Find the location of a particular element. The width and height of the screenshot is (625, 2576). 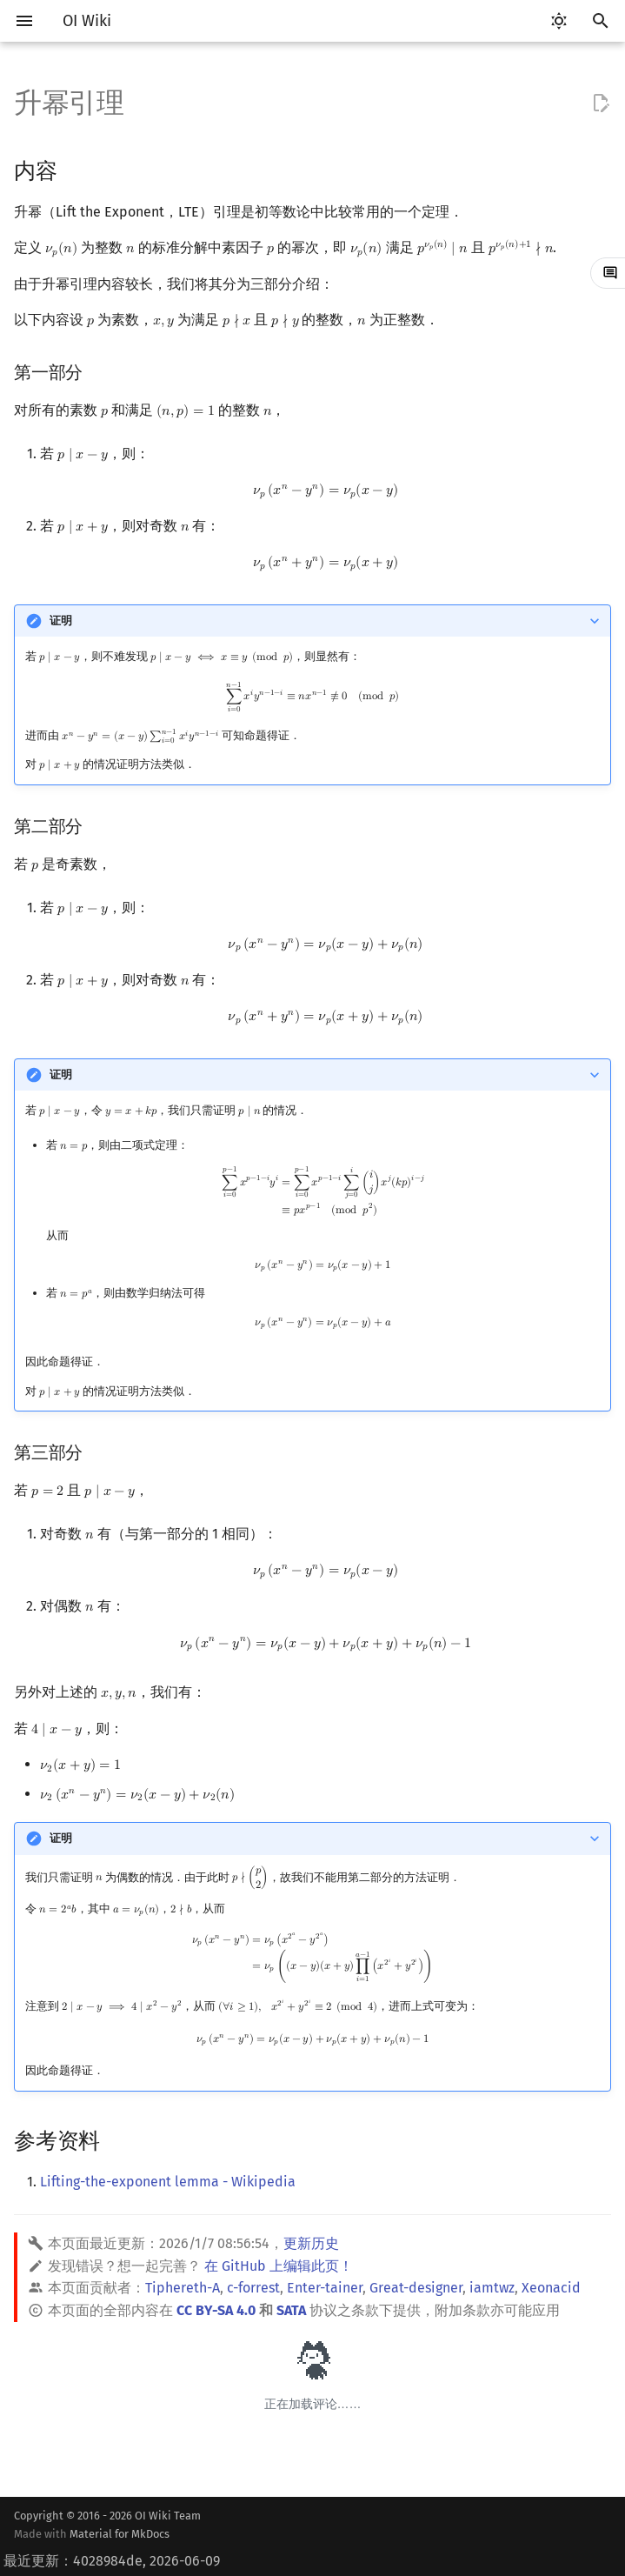

更新历史 is located at coordinates (311, 2243).